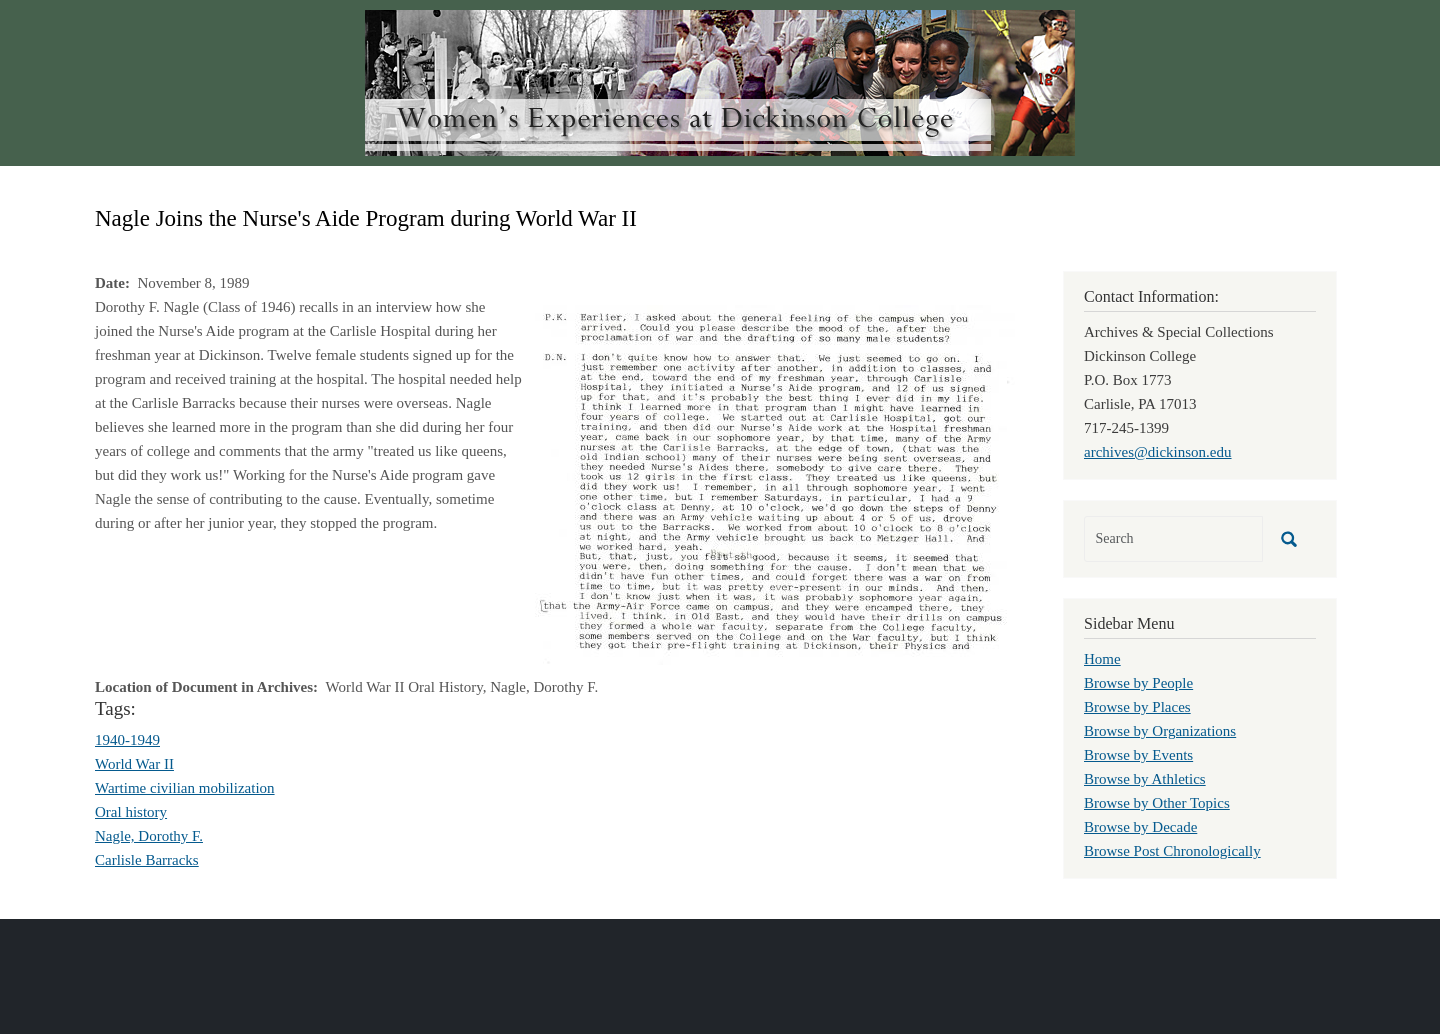  Describe the element at coordinates (1102, 659) in the screenshot. I see `Home` at that location.